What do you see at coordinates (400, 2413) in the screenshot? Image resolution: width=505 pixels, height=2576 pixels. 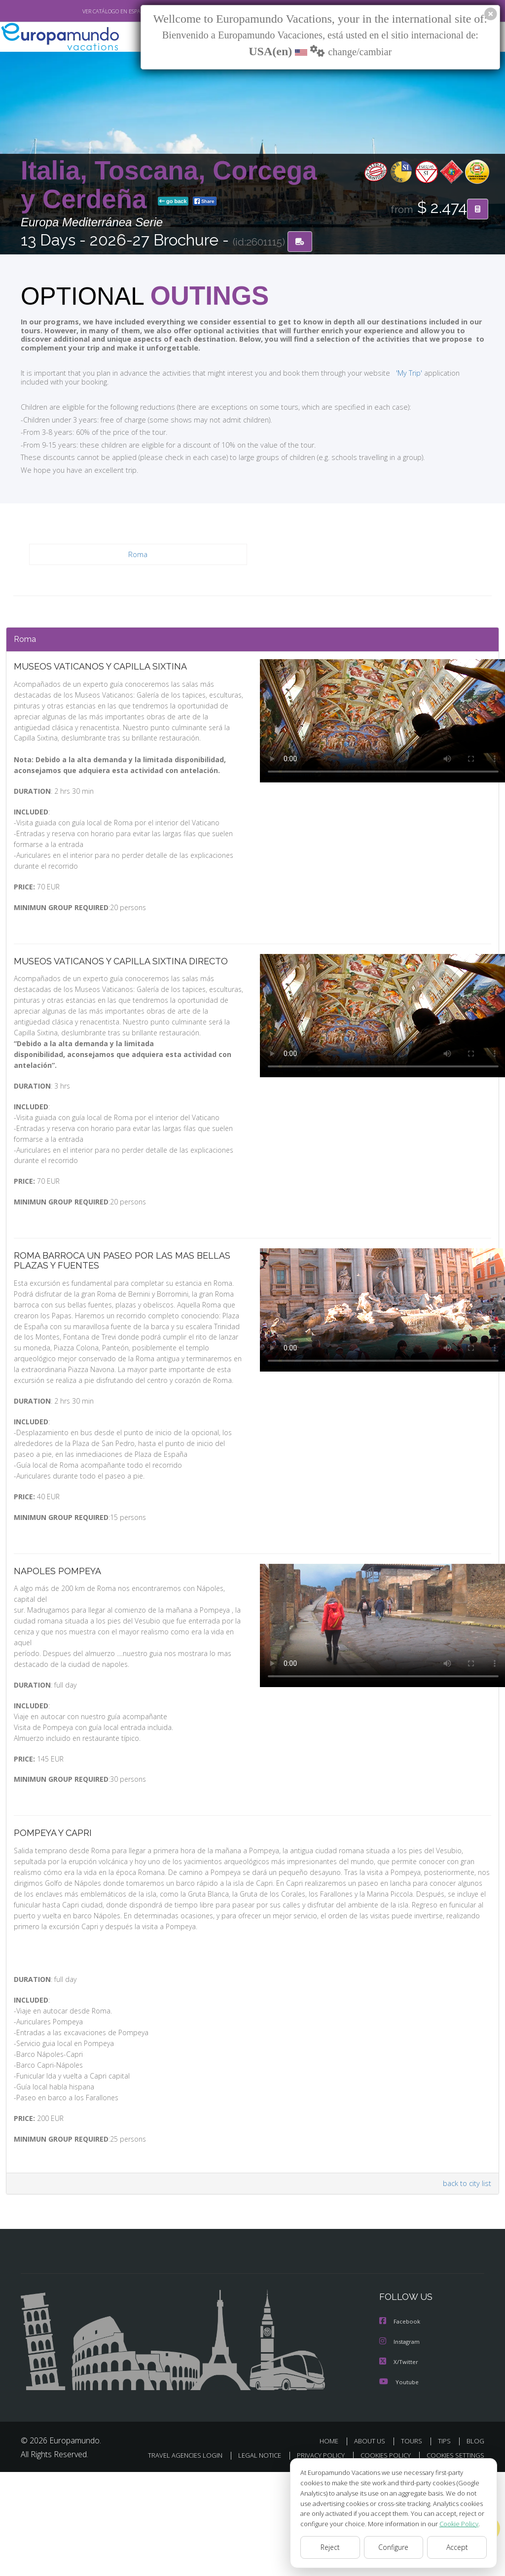 I see `Facebook` at bounding box center [400, 2413].